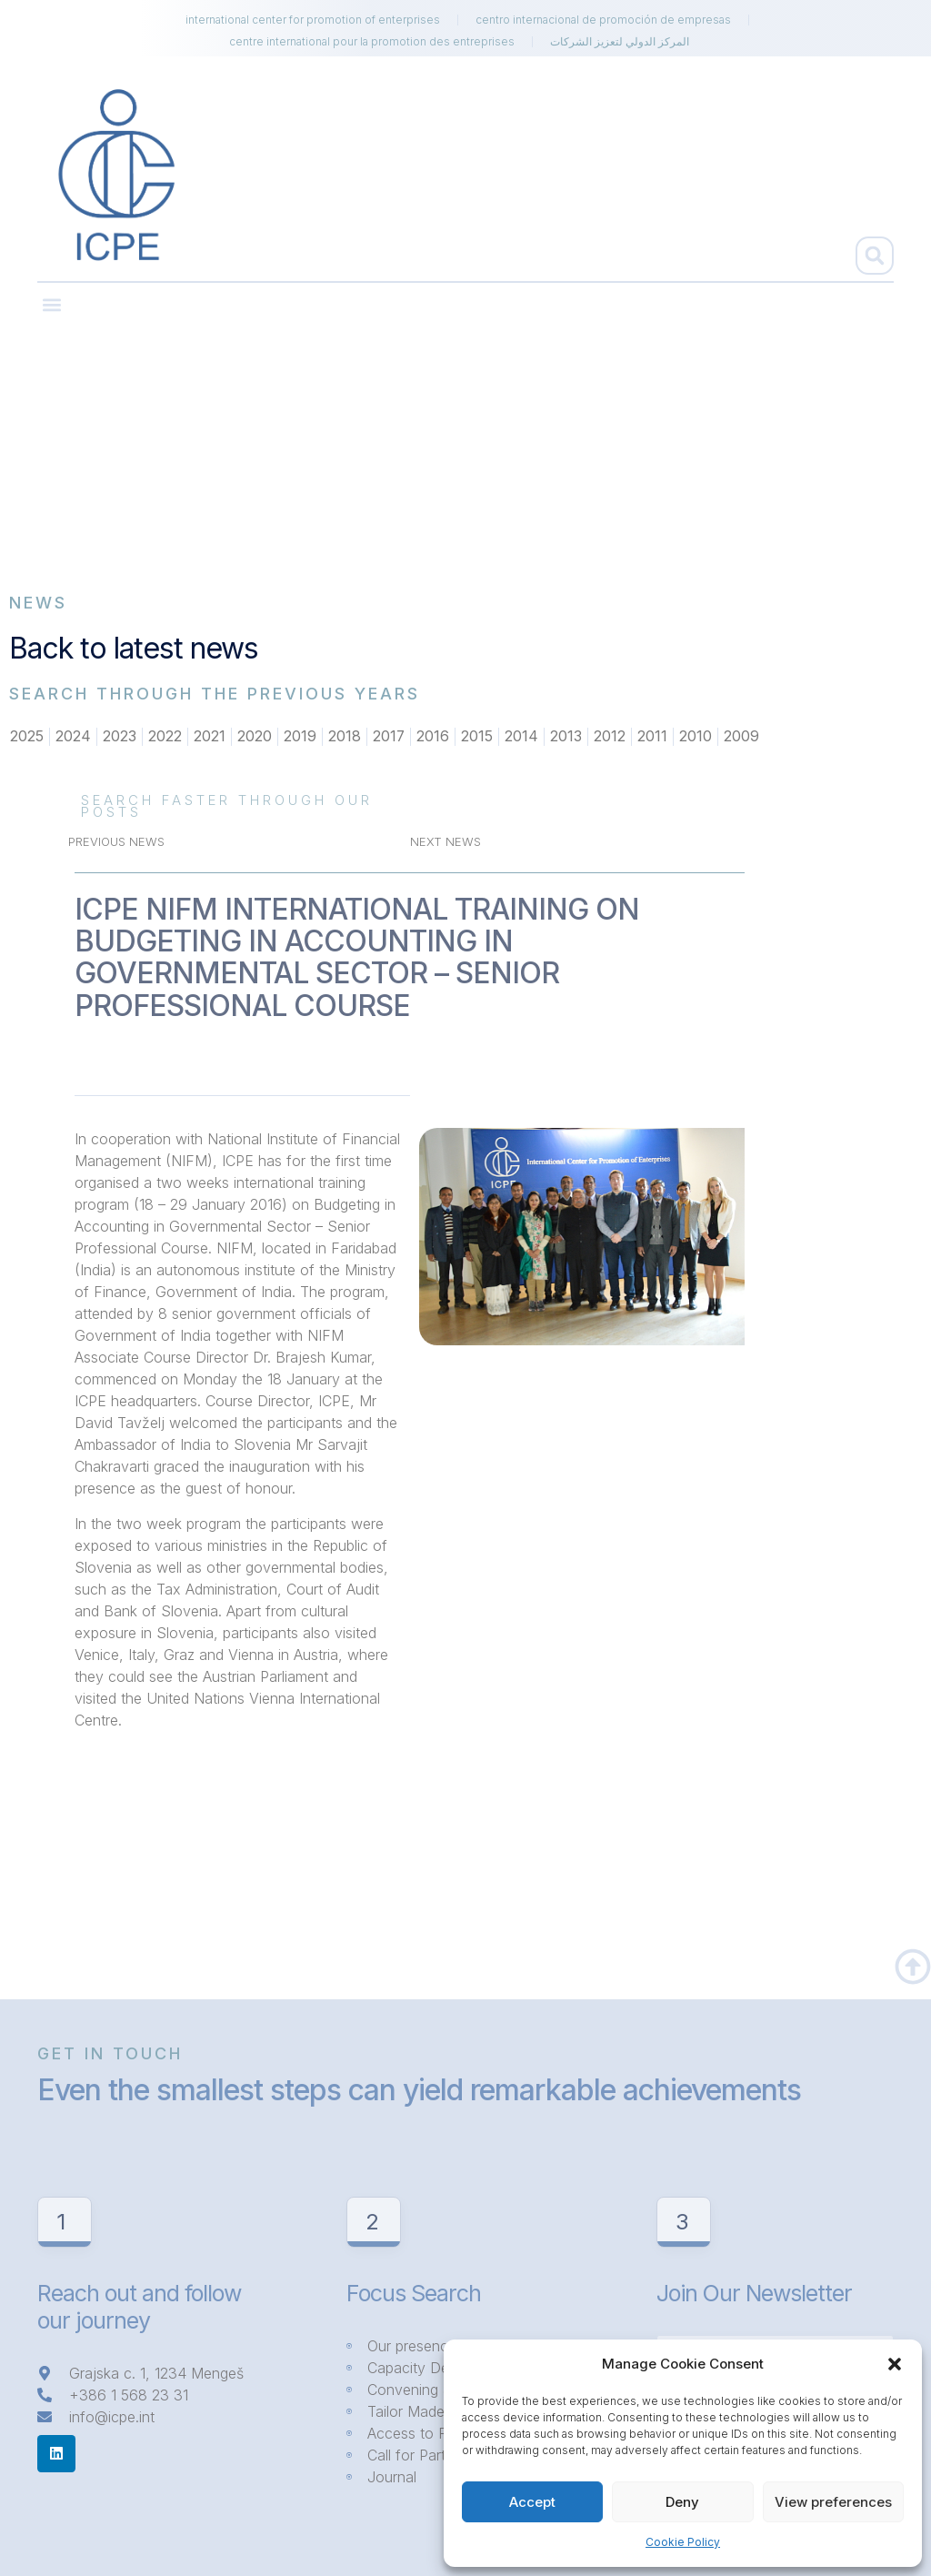  Describe the element at coordinates (27, 737) in the screenshot. I see `2025` at that location.